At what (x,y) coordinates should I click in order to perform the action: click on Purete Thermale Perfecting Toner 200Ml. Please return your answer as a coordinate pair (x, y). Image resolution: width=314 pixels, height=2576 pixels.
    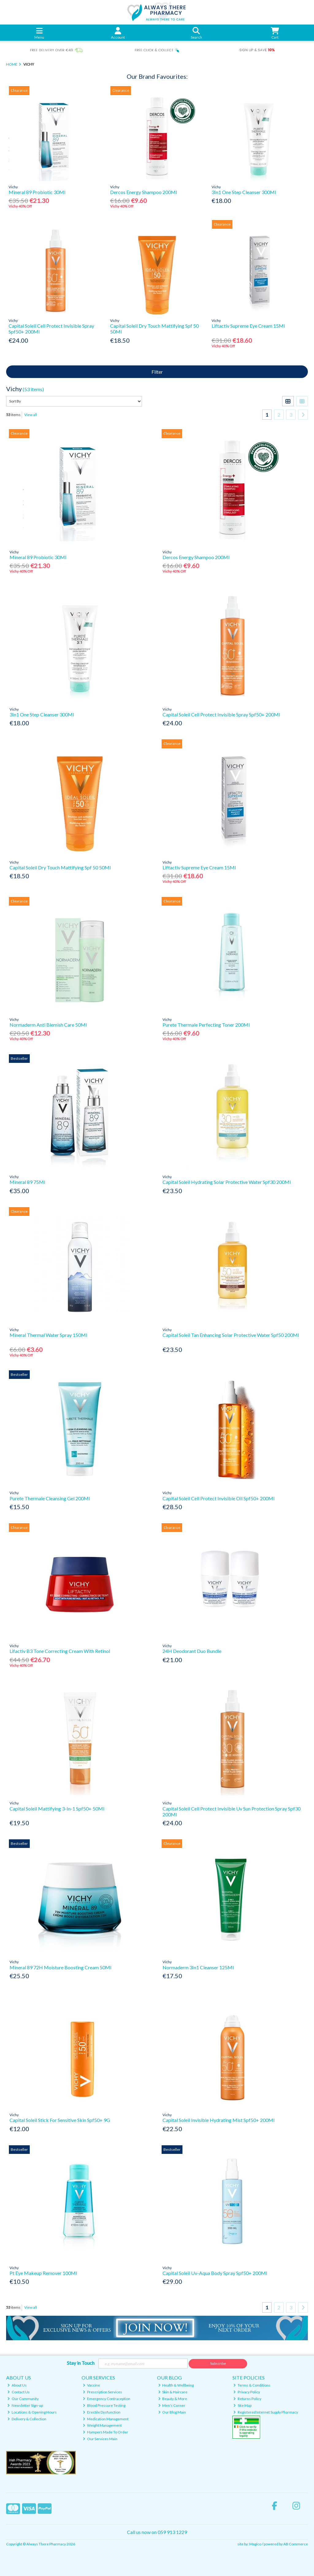
    Looking at the image, I should click on (206, 1025).